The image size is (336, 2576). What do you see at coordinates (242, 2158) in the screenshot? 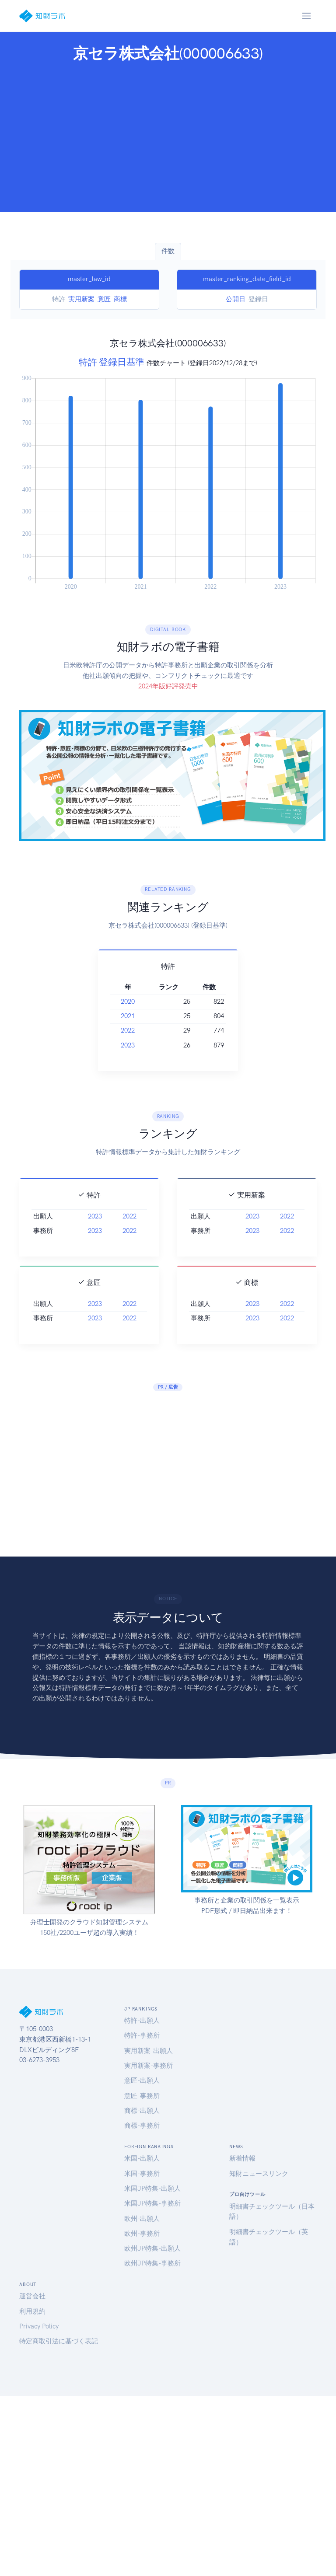
I see `新着情報` at bounding box center [242, 2158].